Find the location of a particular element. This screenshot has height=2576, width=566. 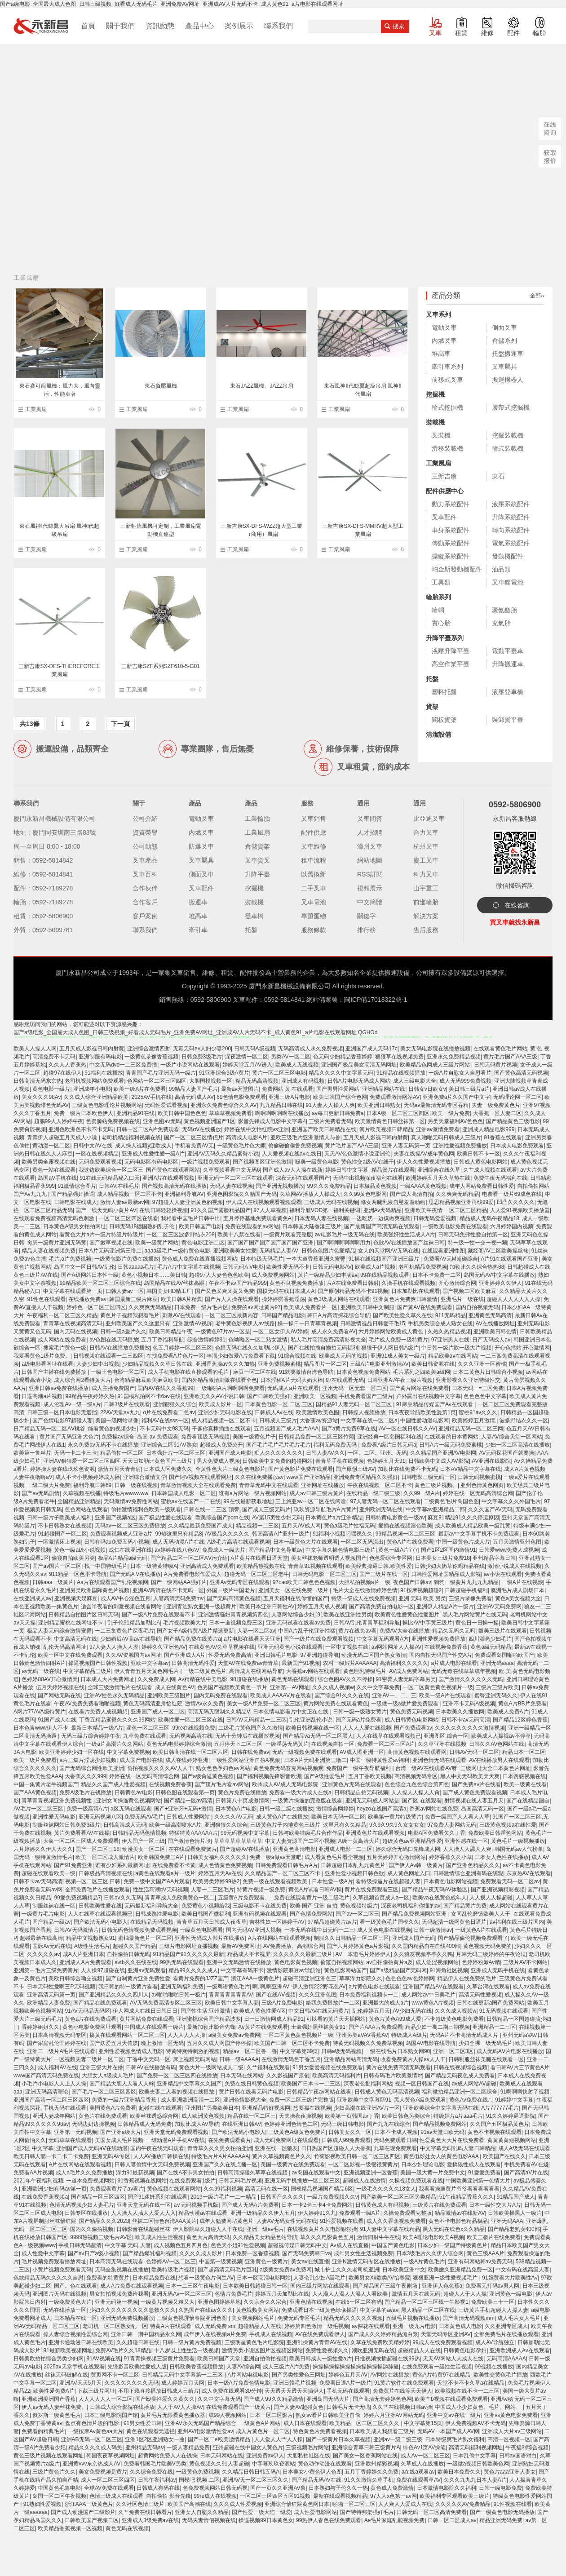

欧美十八禁在线看 is located at coordinates (239, 1234).